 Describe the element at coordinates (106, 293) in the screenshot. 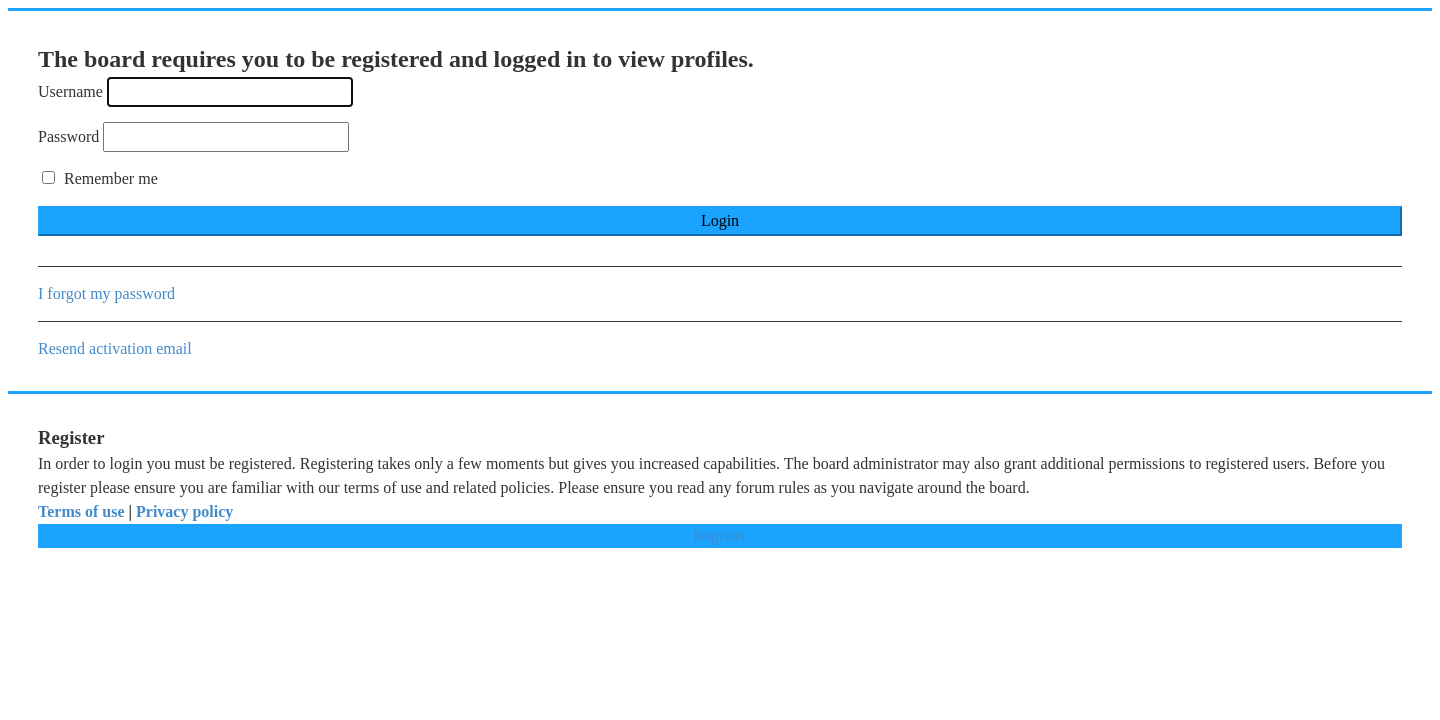

I see `I forgot my password` at that location.